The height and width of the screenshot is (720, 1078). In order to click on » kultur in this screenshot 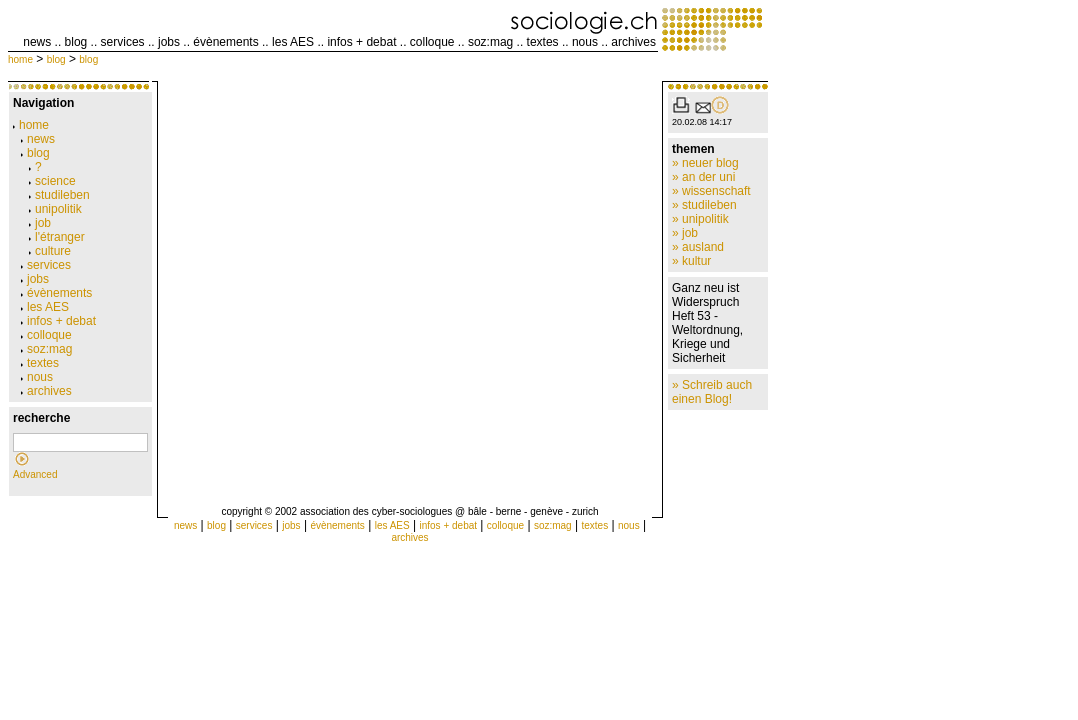, I will do `click(691, 261)`.